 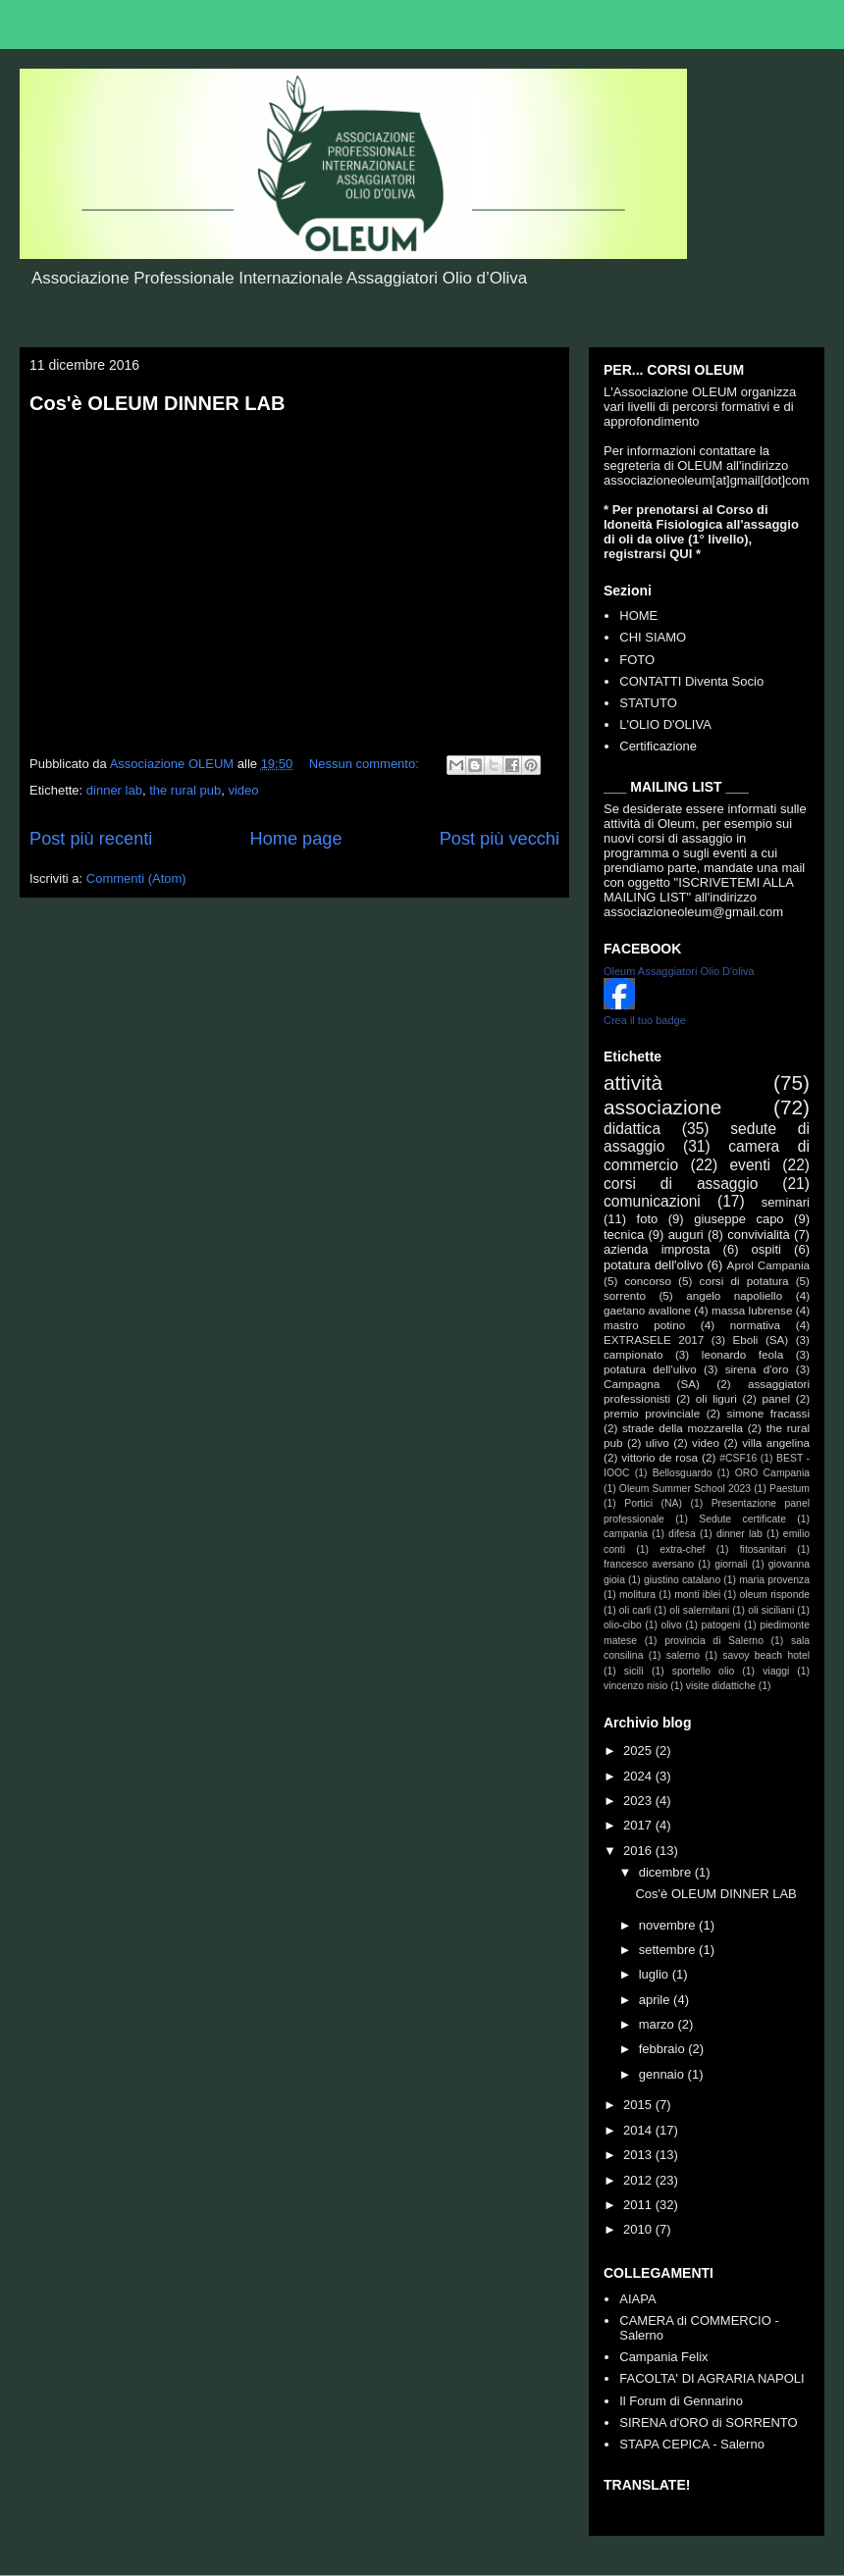 What do you see at coordinates (682, 1533) in the screenshot?
I see `difesa` at bounding box center [682, 1533].